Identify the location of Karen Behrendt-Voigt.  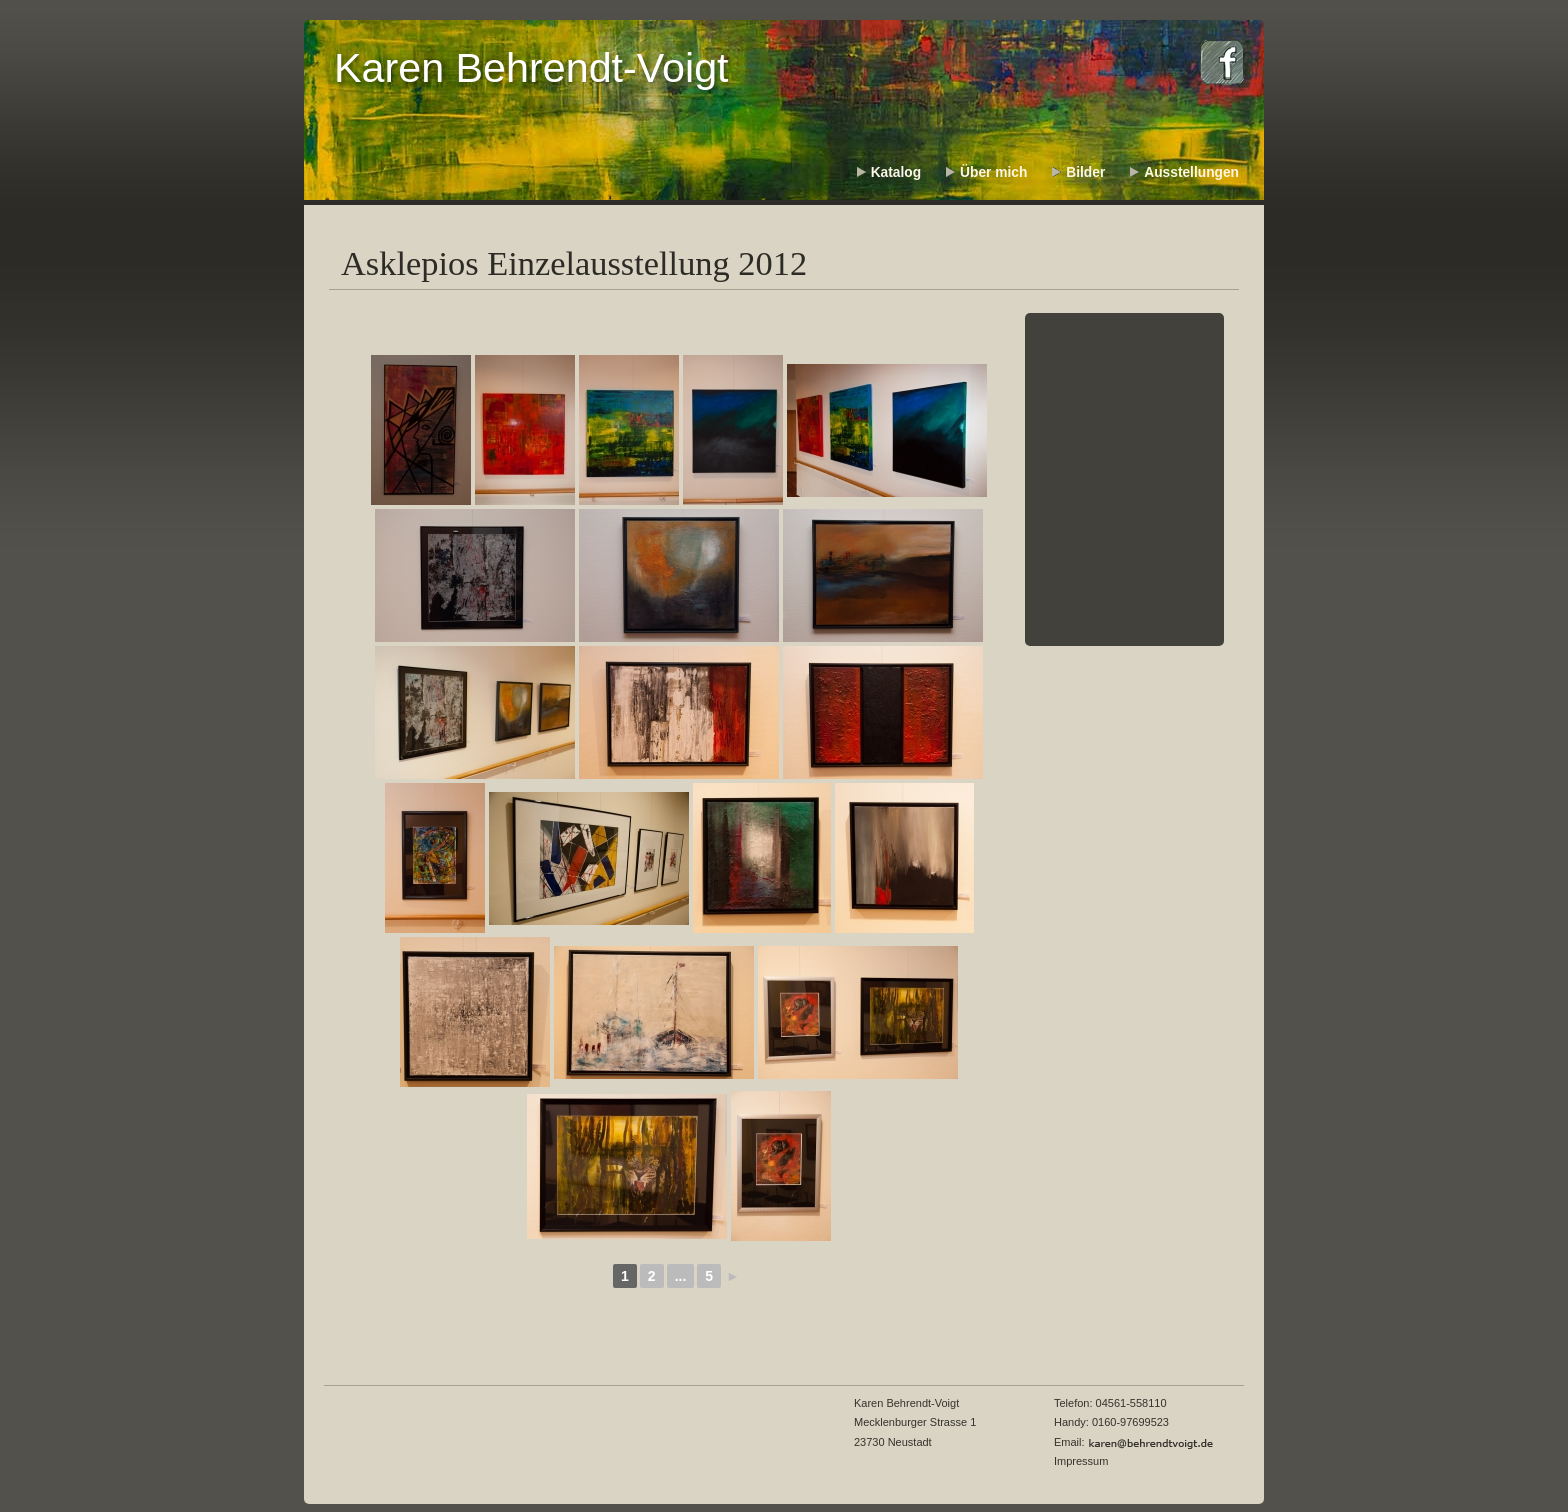
(531, 68).